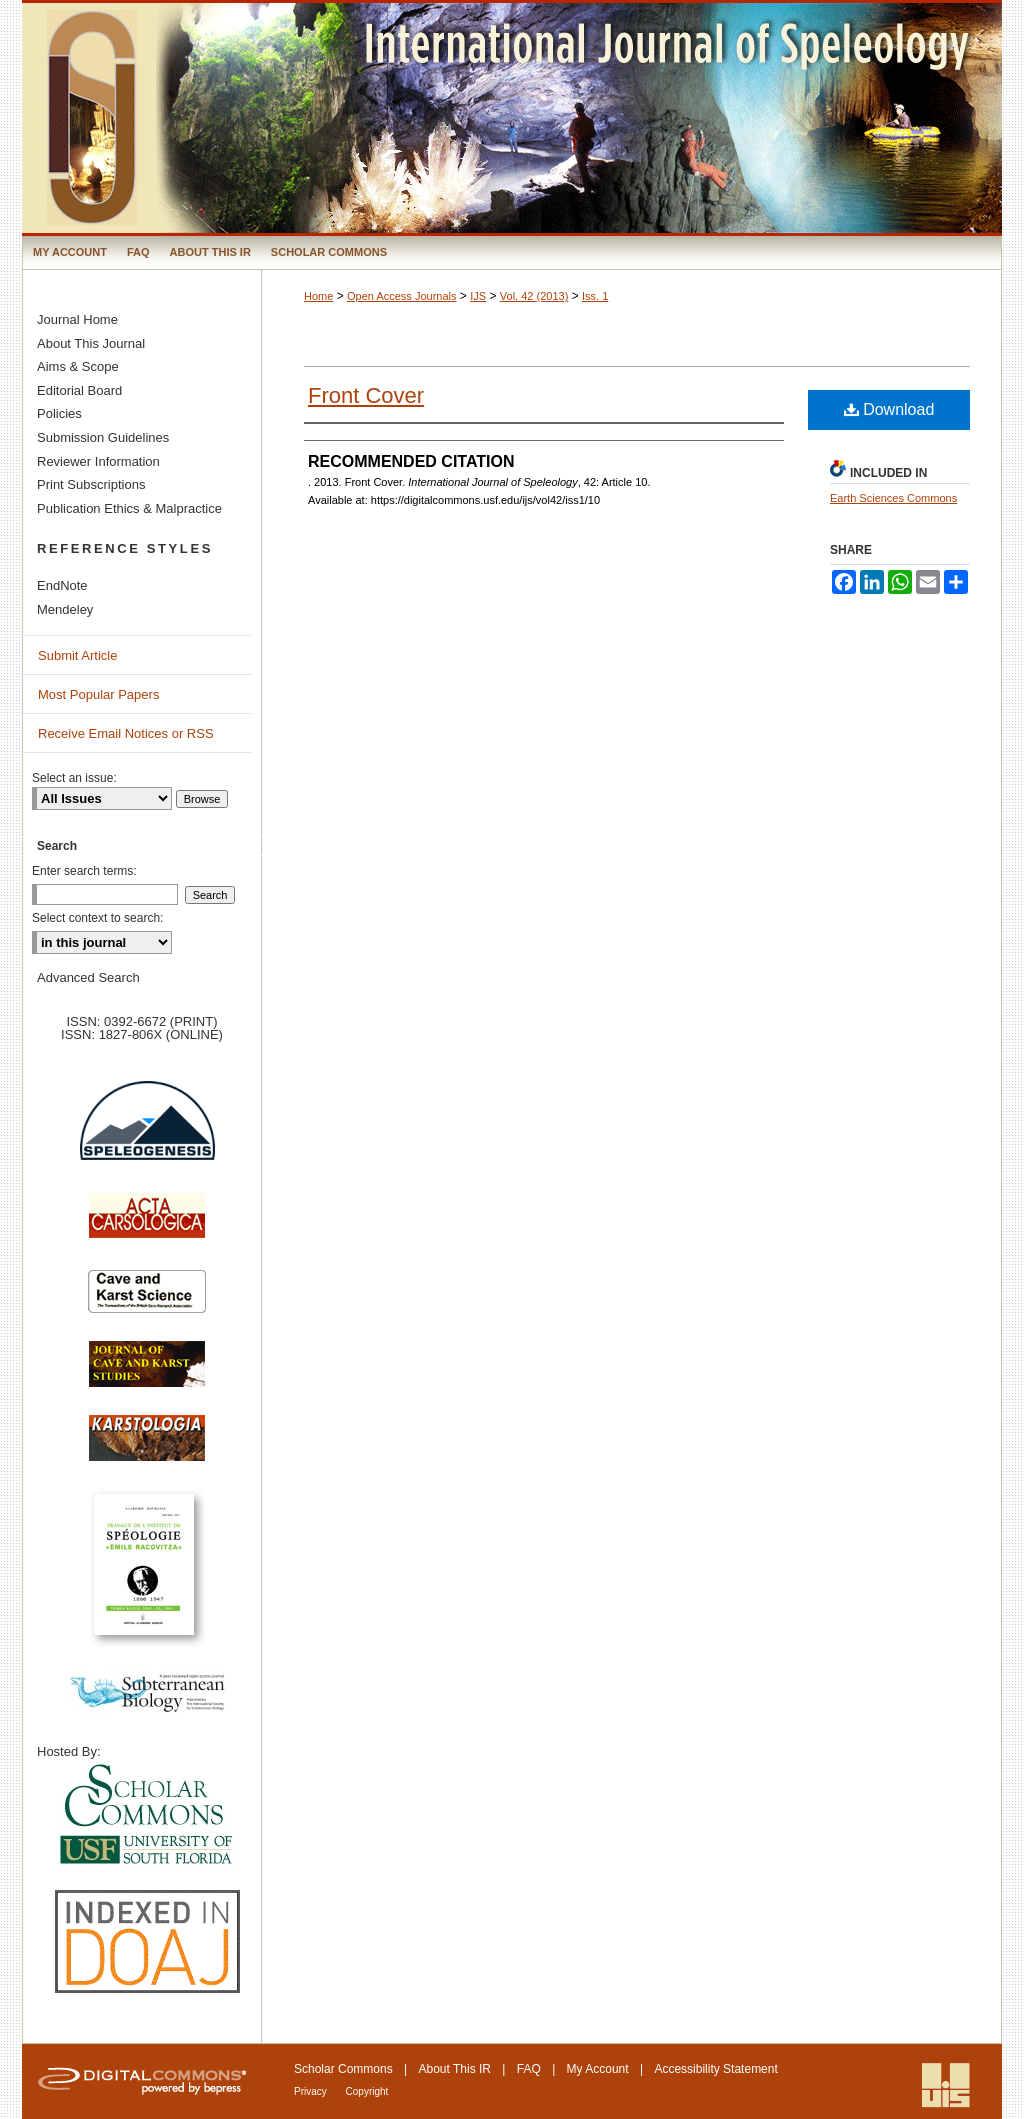 The width and height of the screenshot is (1024, 2119). I want to click on Cave and Karst Science, so click(147, 1300).